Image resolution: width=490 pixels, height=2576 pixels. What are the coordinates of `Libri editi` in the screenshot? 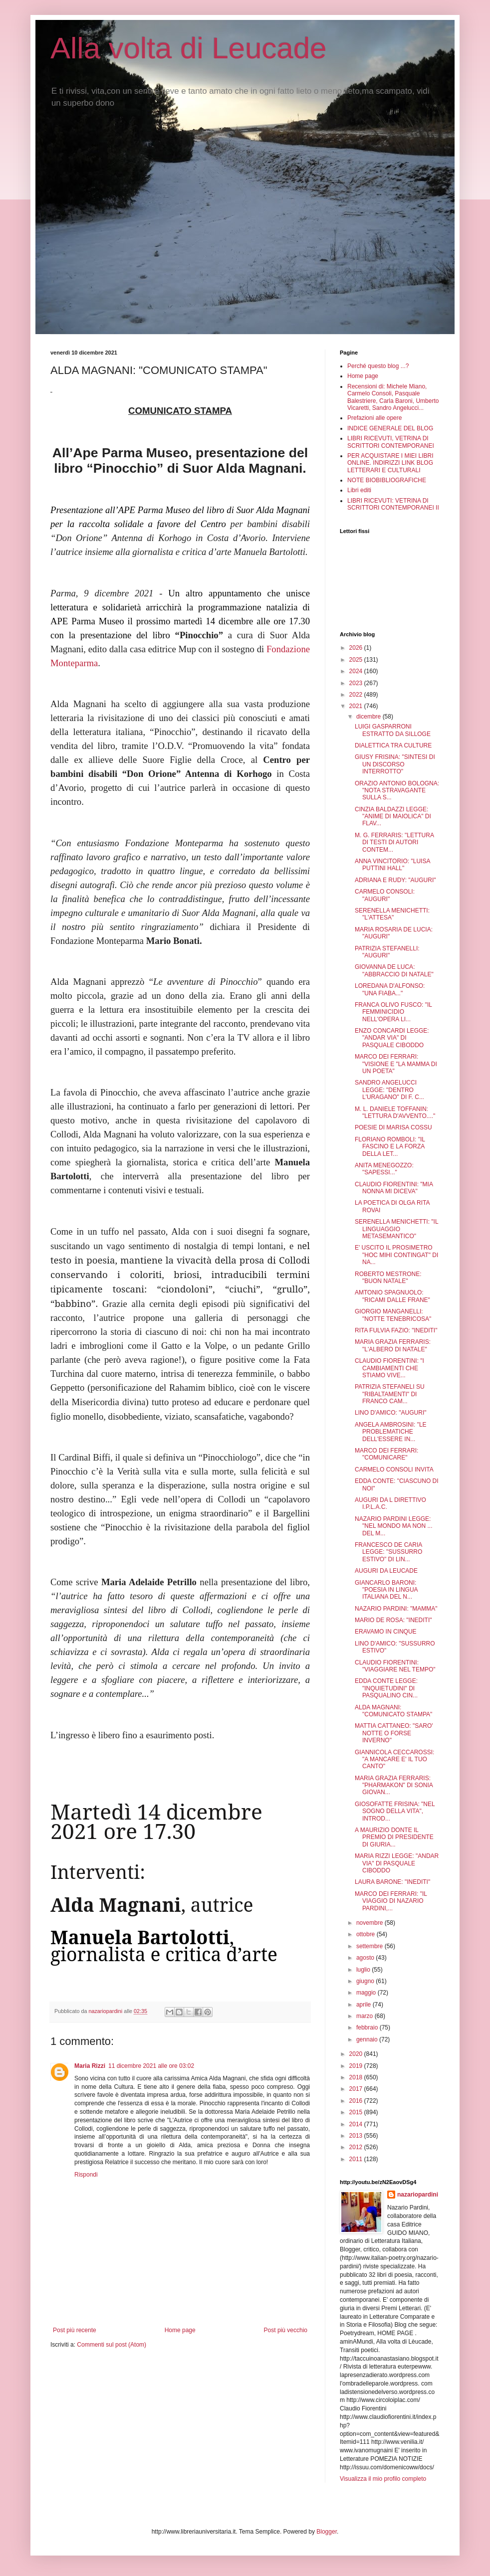 It's located at (359, 490).